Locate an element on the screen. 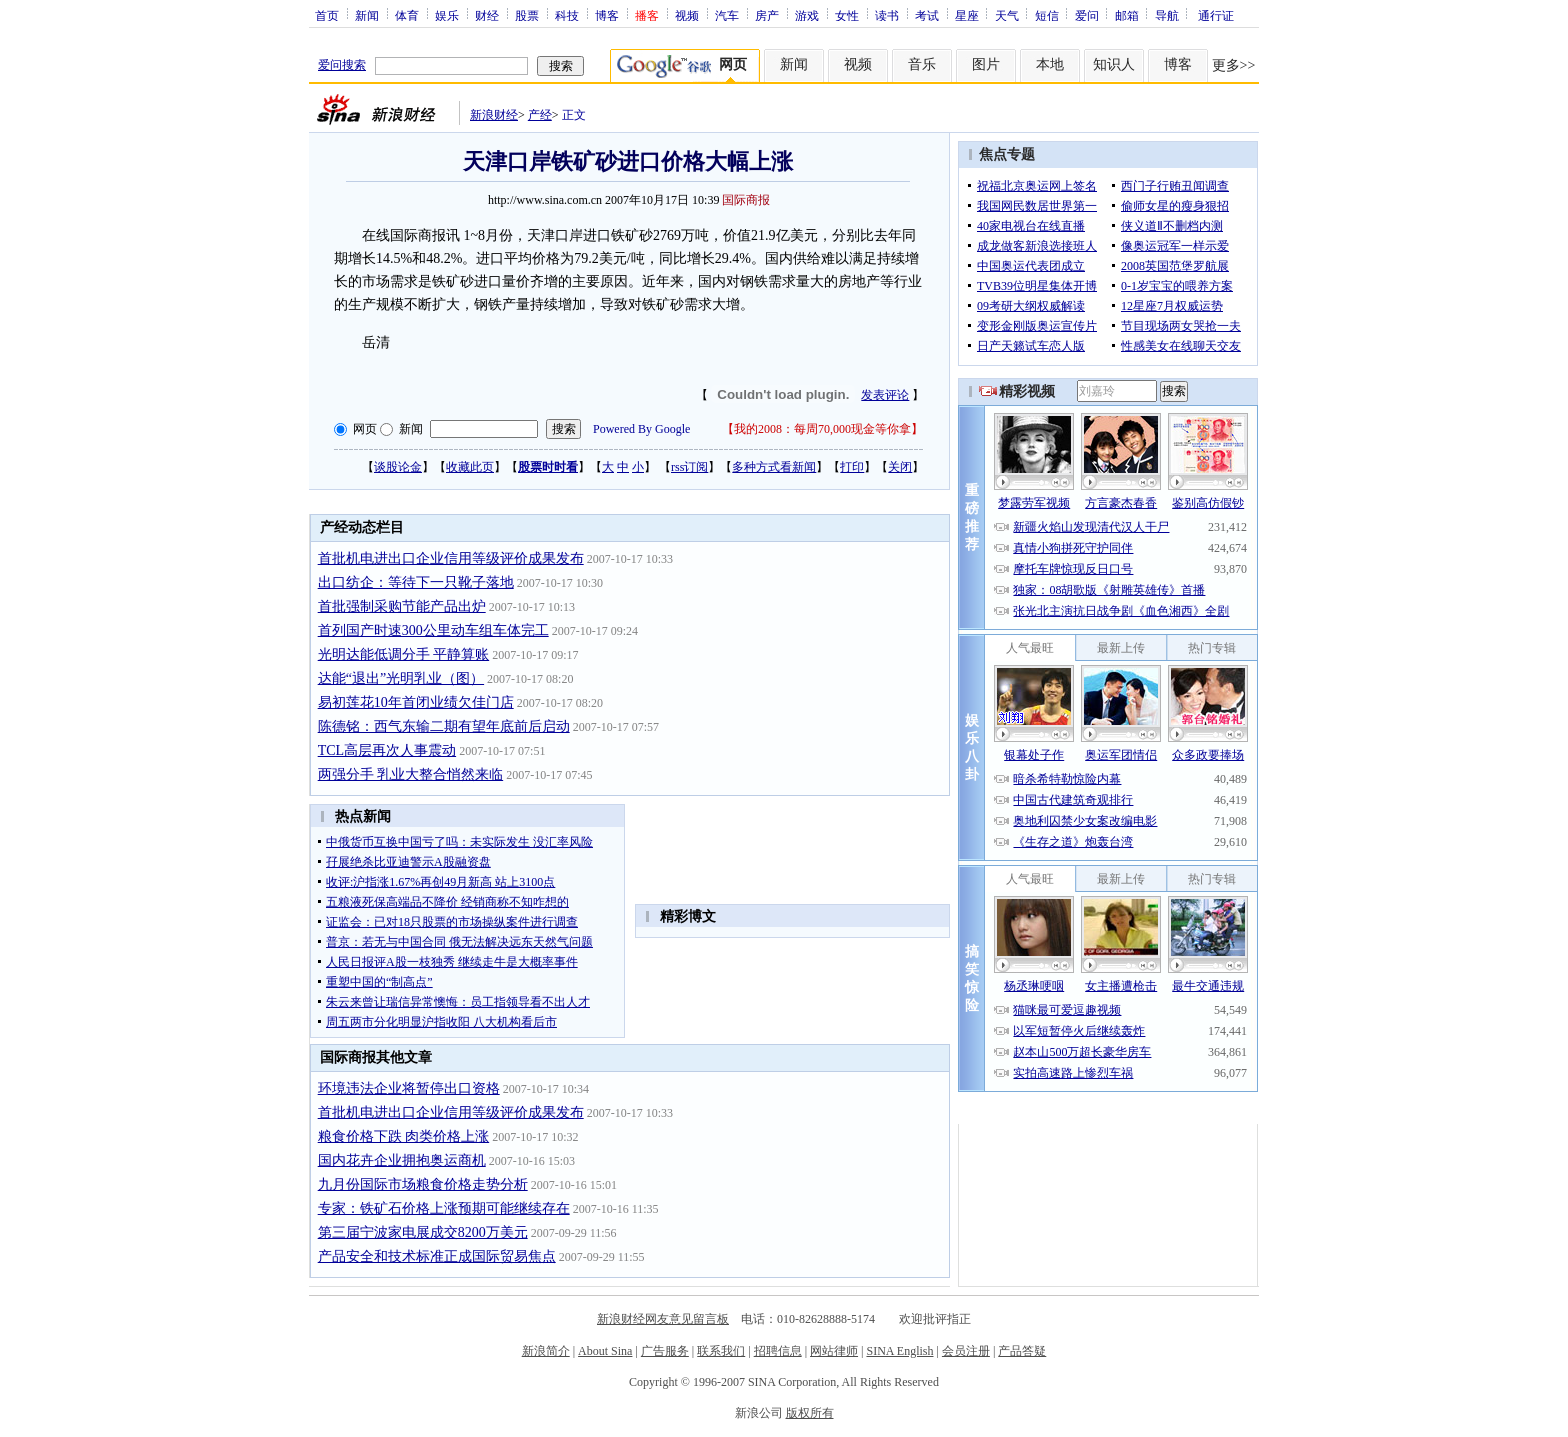 Image resolution: width=1568 pixels, height=1437 pixels. 更多>> is located at coordinates (1234, 65).